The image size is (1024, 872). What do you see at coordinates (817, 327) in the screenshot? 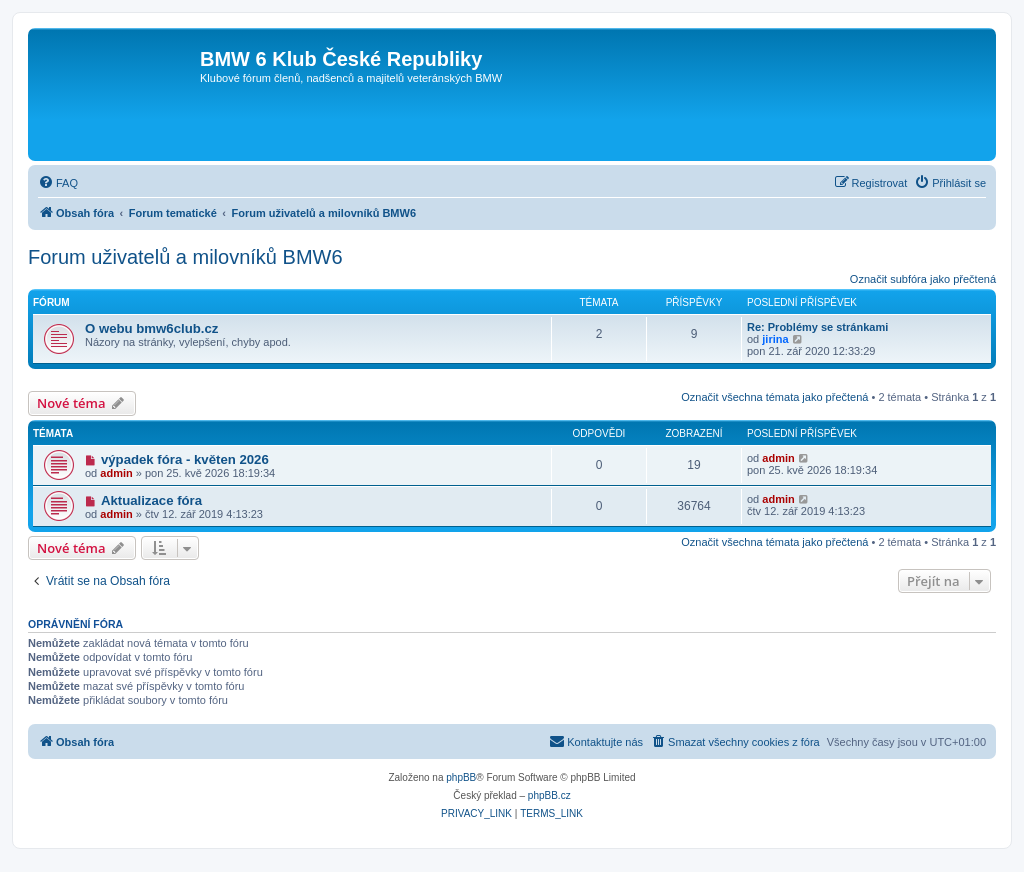
I see `Re: Problémy se stránkami` at bounding box center [817, 327].